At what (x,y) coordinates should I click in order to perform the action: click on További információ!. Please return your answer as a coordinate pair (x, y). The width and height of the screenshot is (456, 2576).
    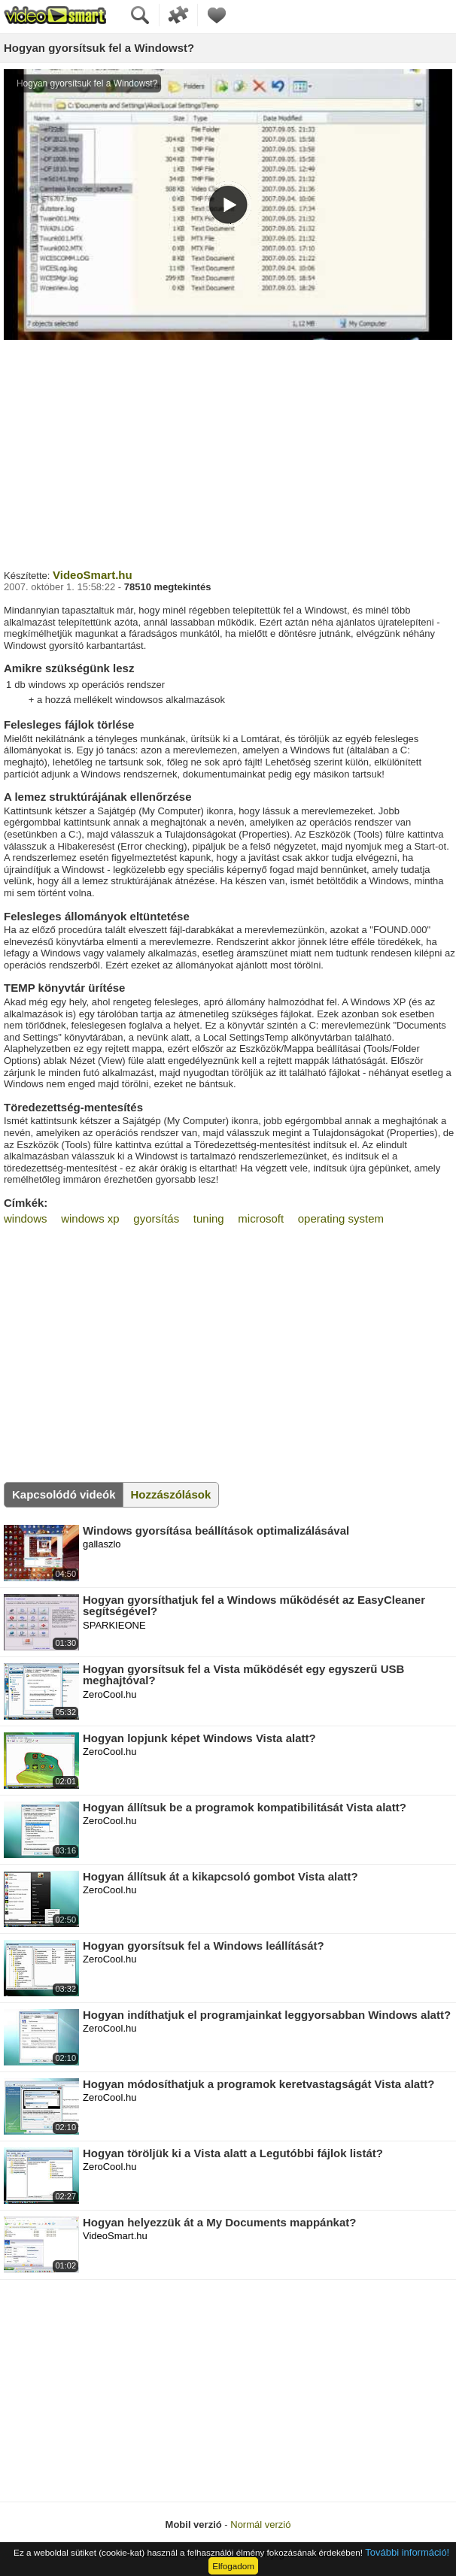
    Looking at the image, I should click on (407, 2552).